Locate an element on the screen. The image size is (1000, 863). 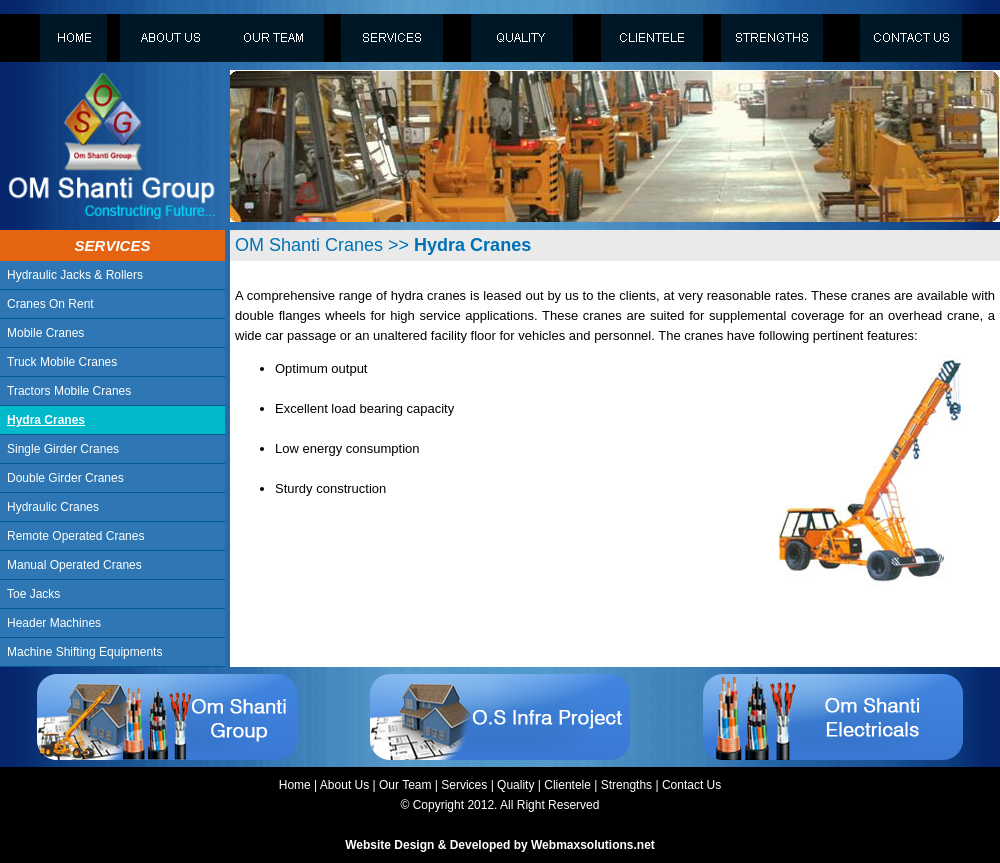
Contact Us is located at coordinates (691, 785).